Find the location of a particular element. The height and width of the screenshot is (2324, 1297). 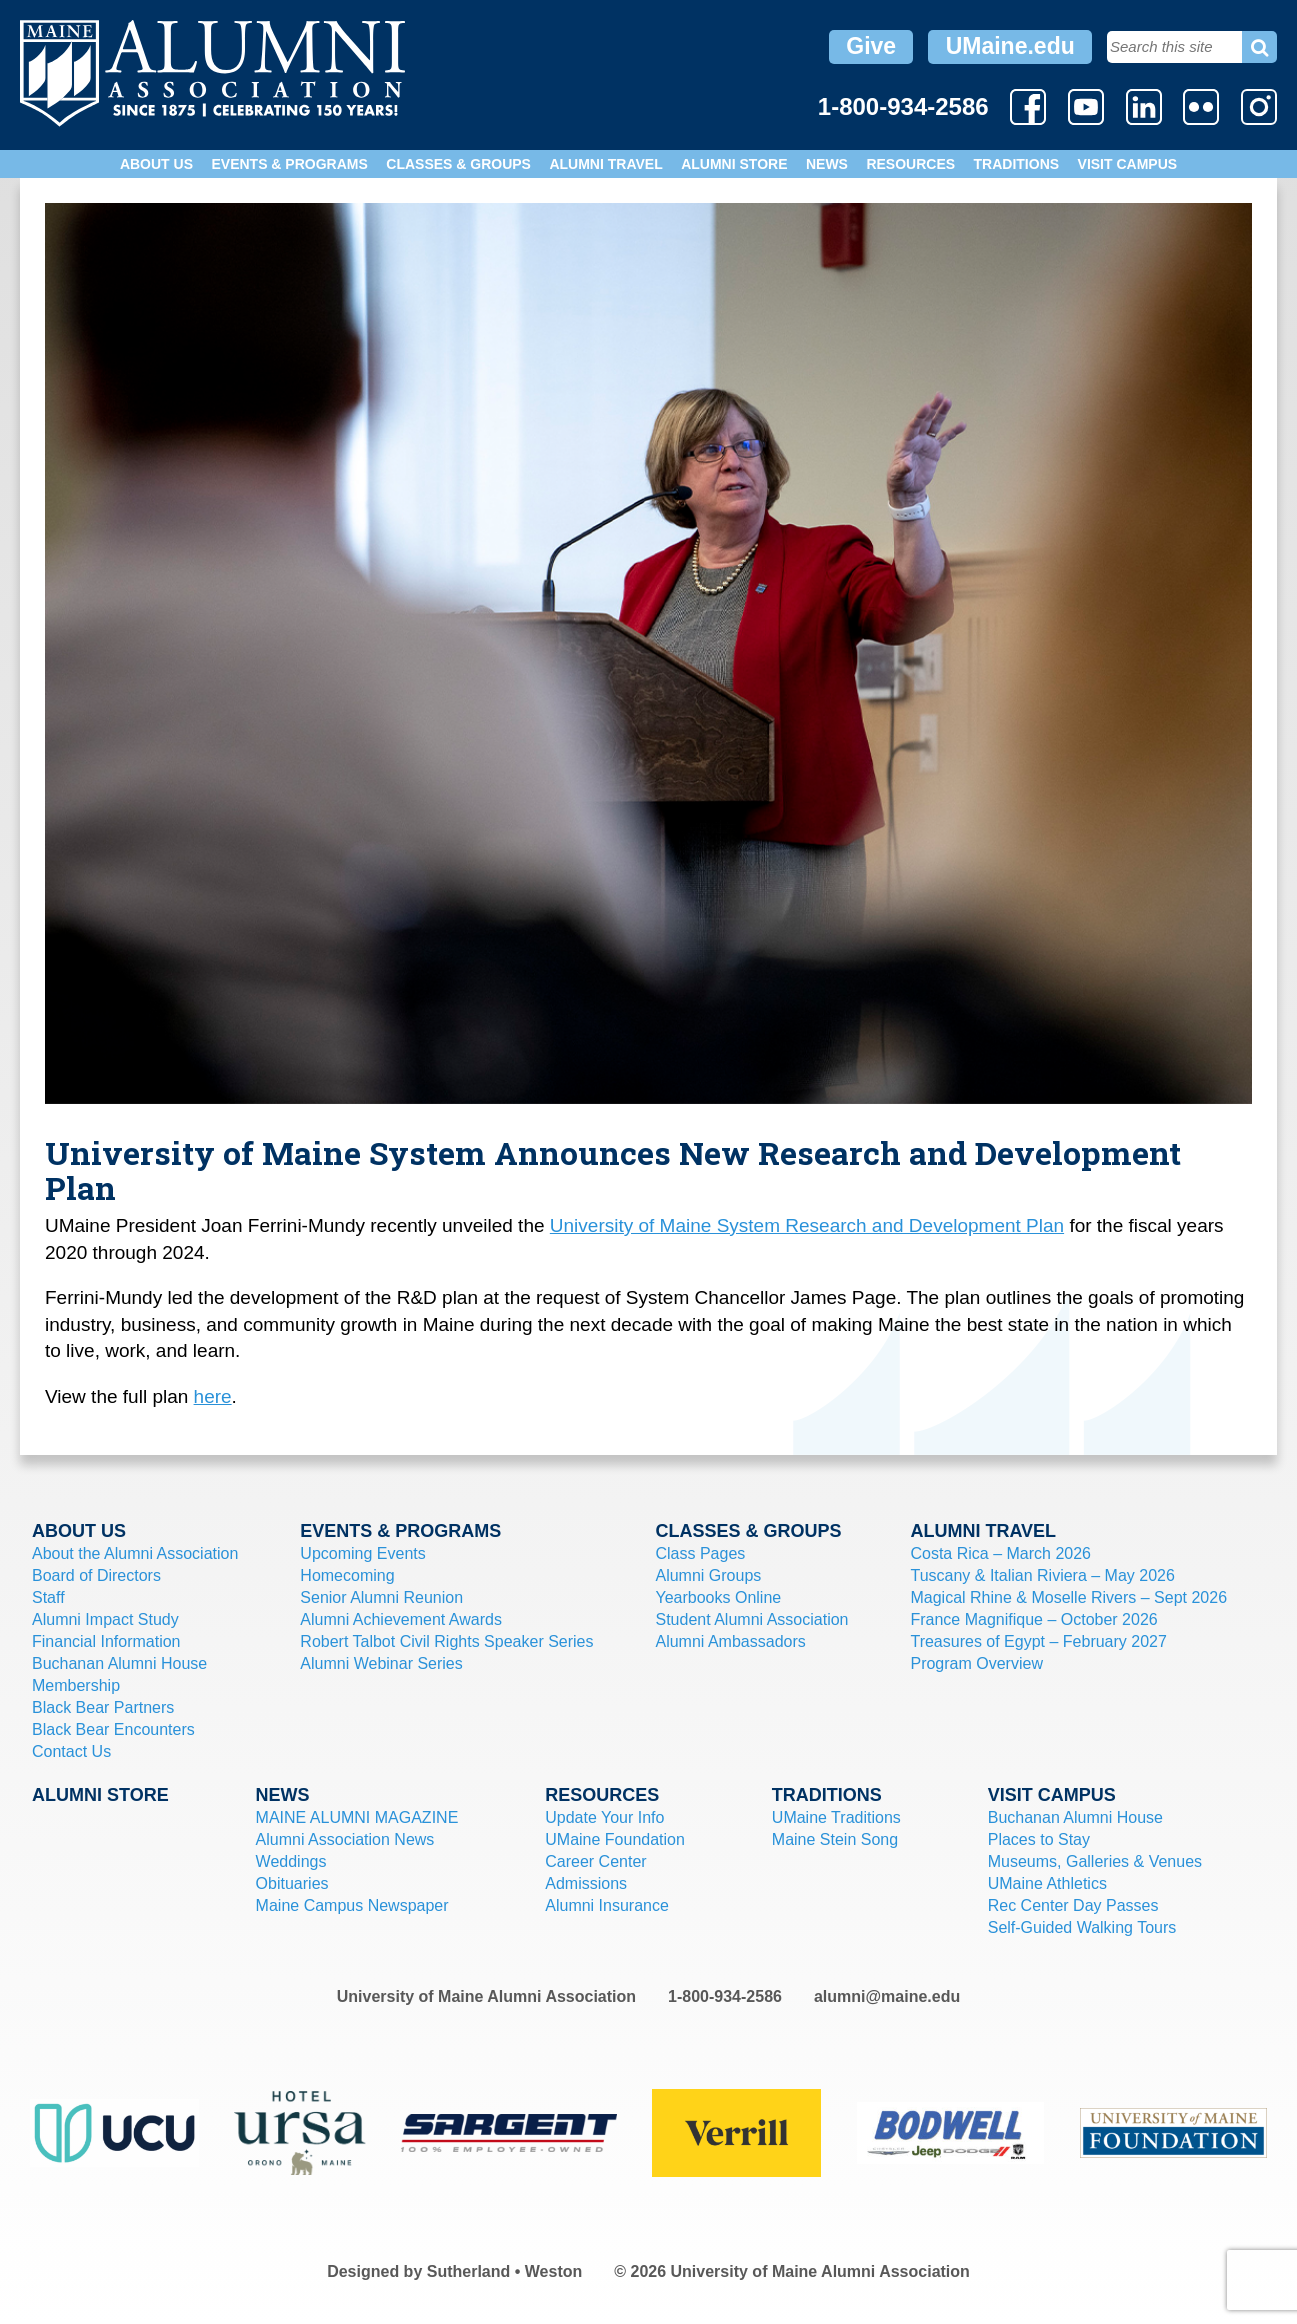

Self-Guided Walking Tours is located at coordinates (1082, 1927).